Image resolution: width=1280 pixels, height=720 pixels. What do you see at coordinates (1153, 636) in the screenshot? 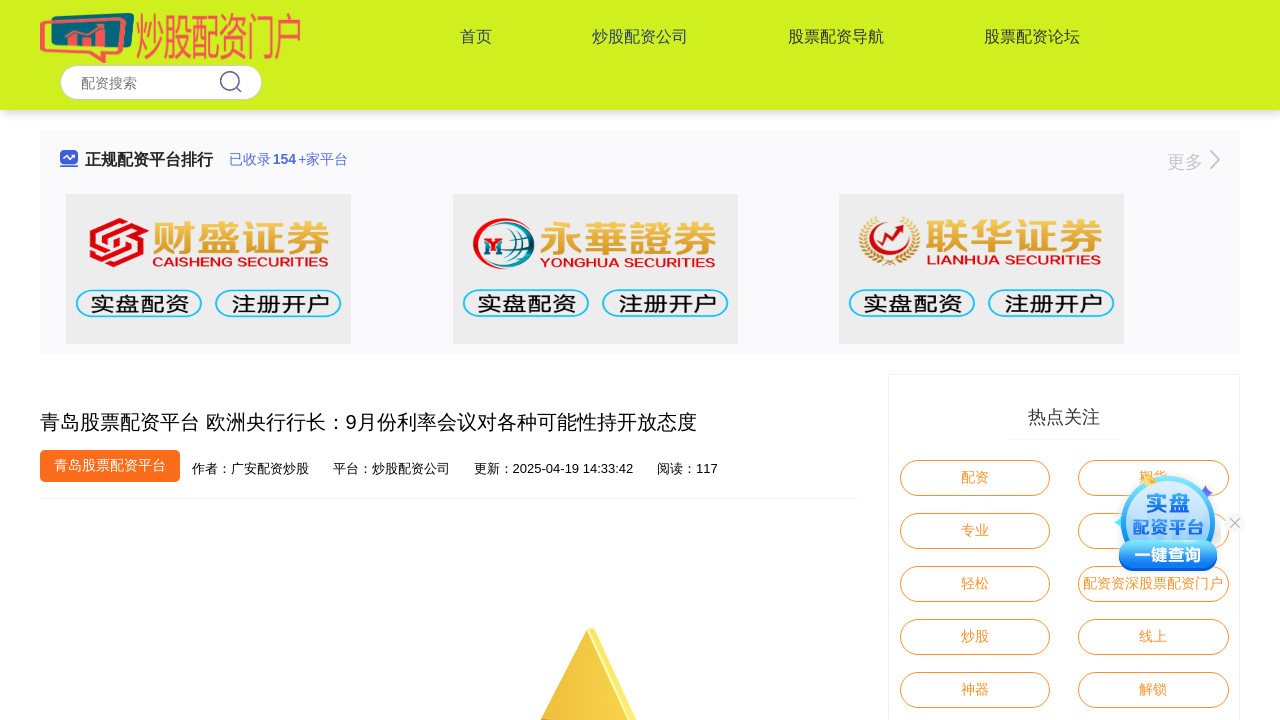
I see `线上` at bounding box center [1153, 636].